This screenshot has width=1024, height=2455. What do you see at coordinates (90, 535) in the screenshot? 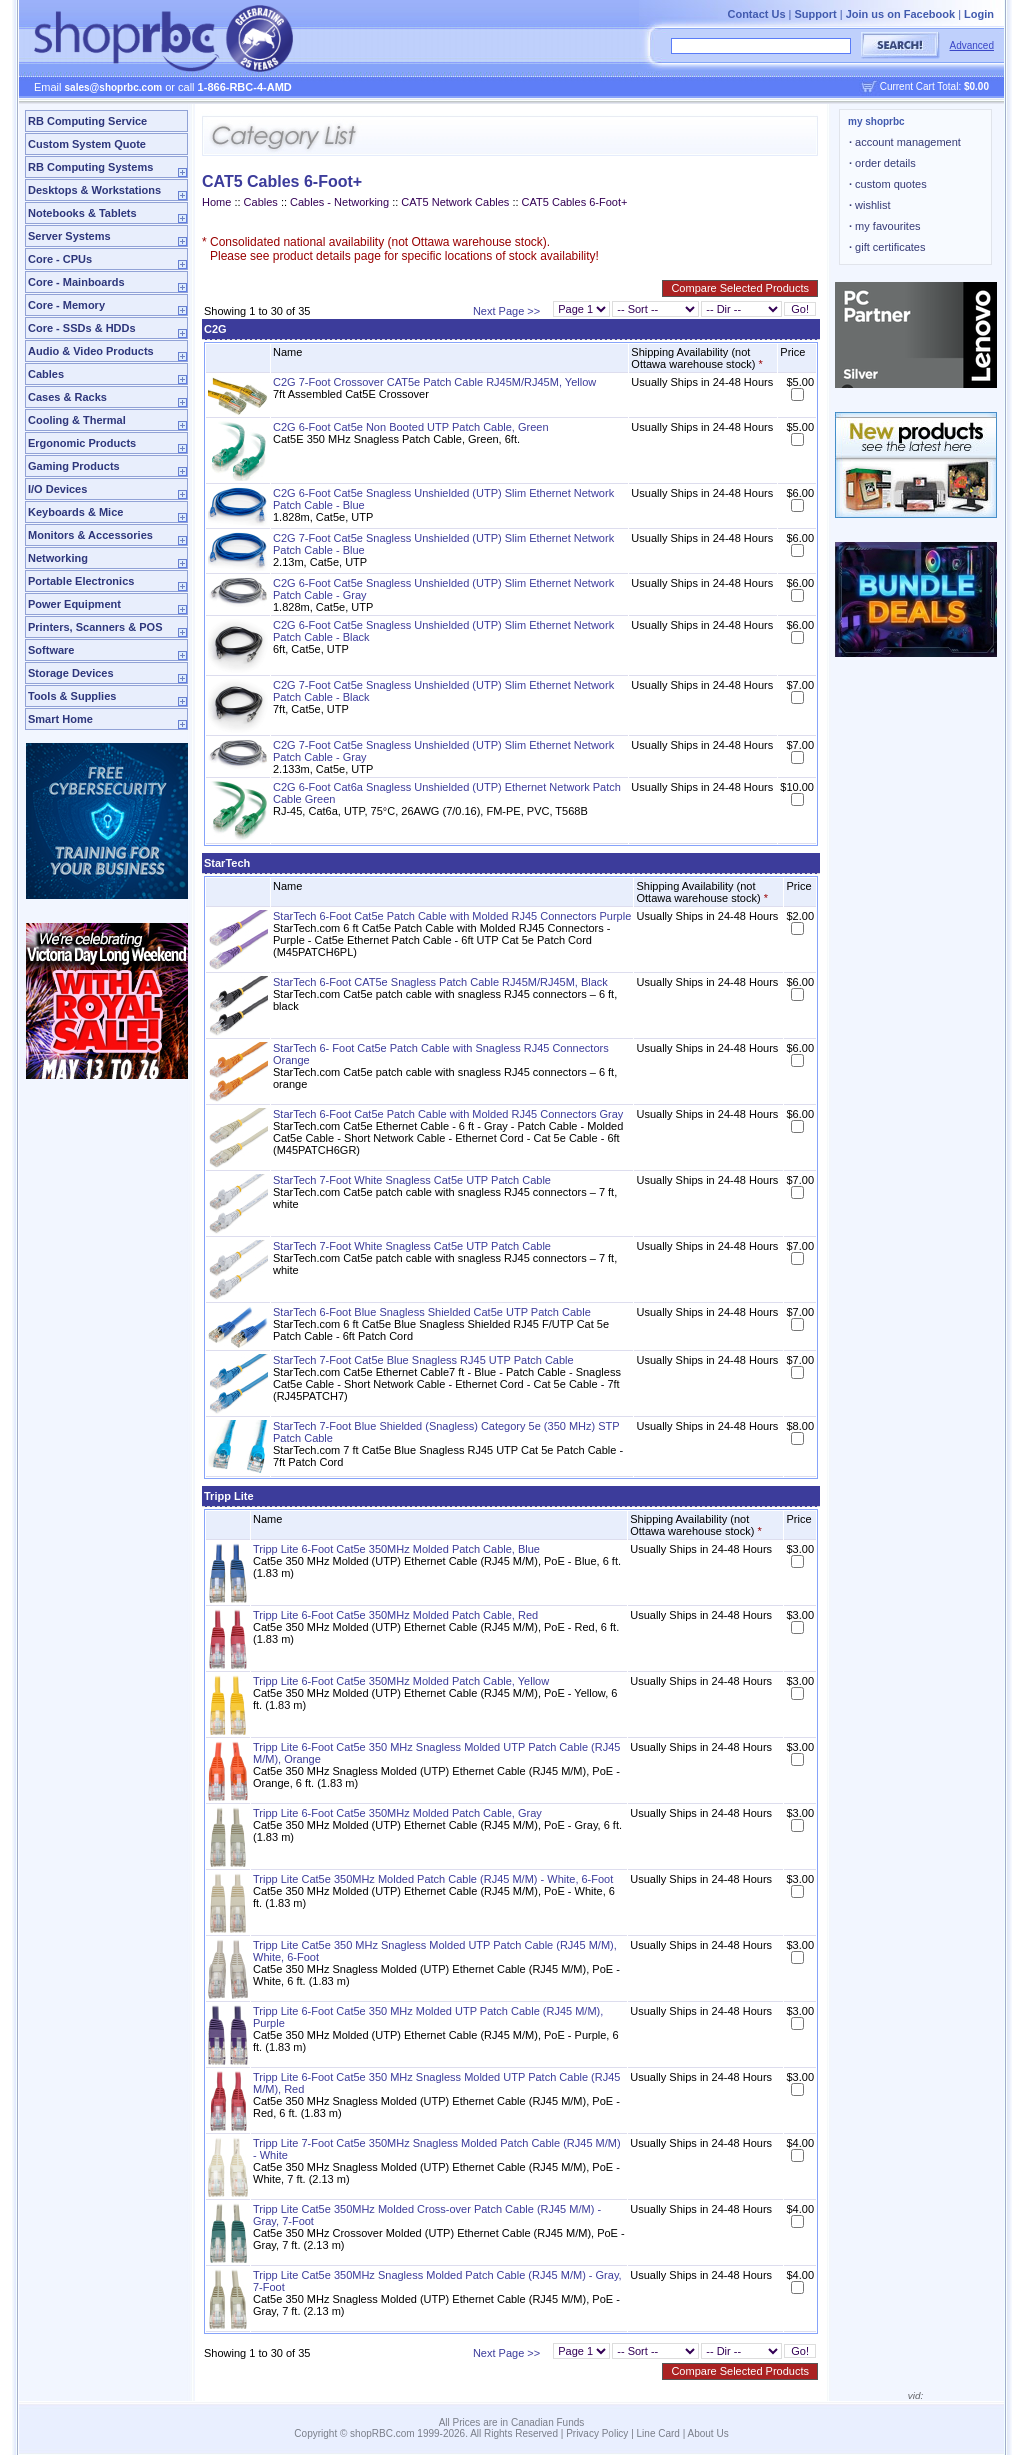
I see `Monitors & Accessories` at bounding box center [90, 535].